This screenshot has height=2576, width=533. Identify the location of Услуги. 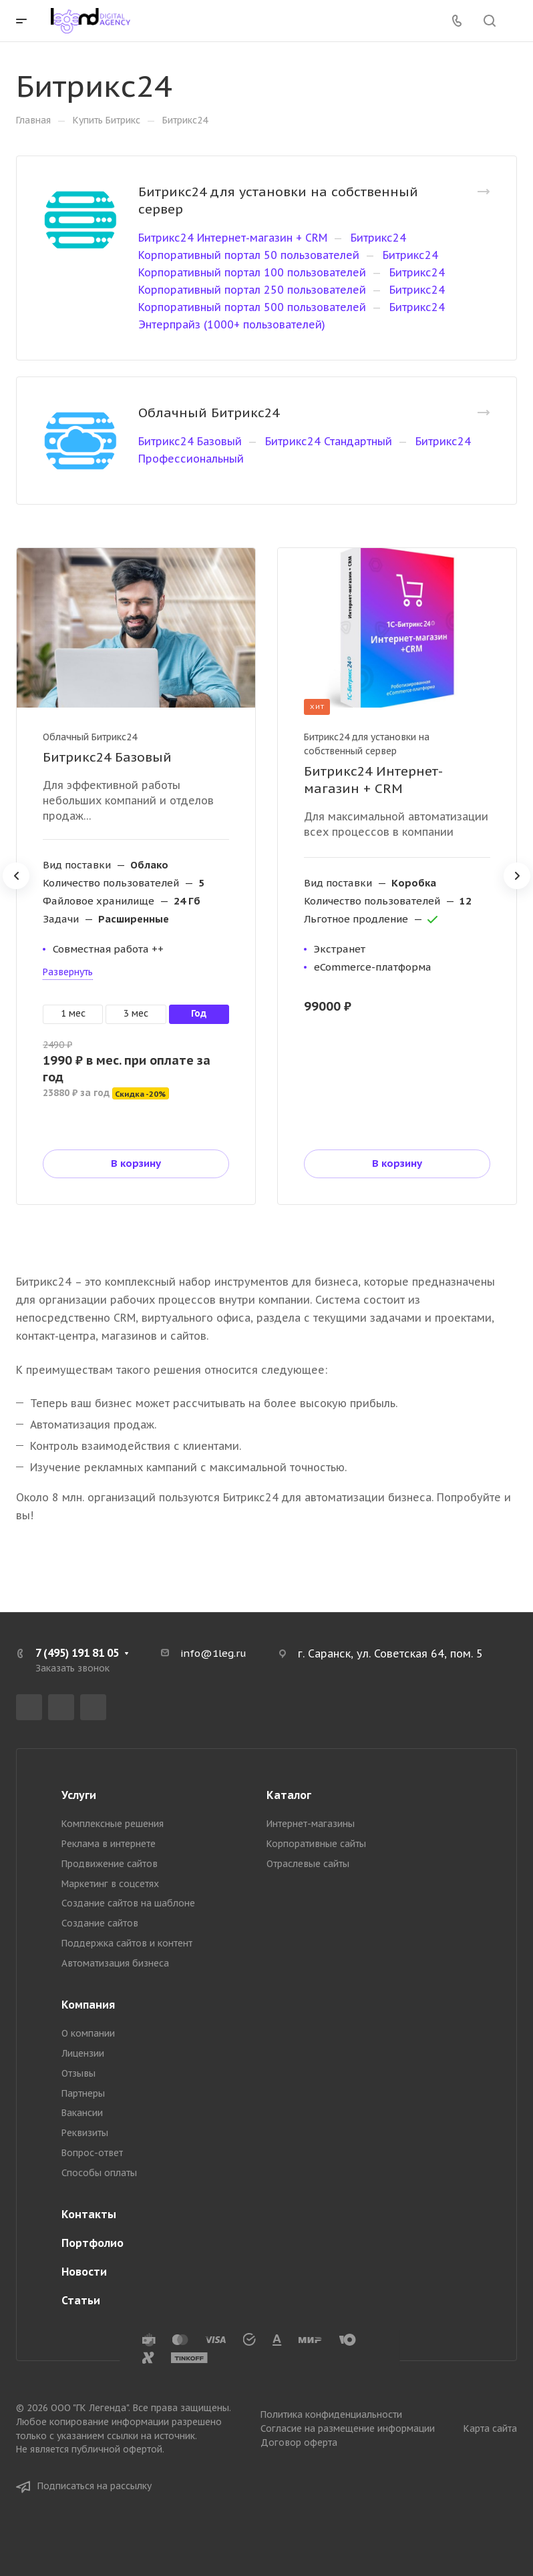
(78, 1795).